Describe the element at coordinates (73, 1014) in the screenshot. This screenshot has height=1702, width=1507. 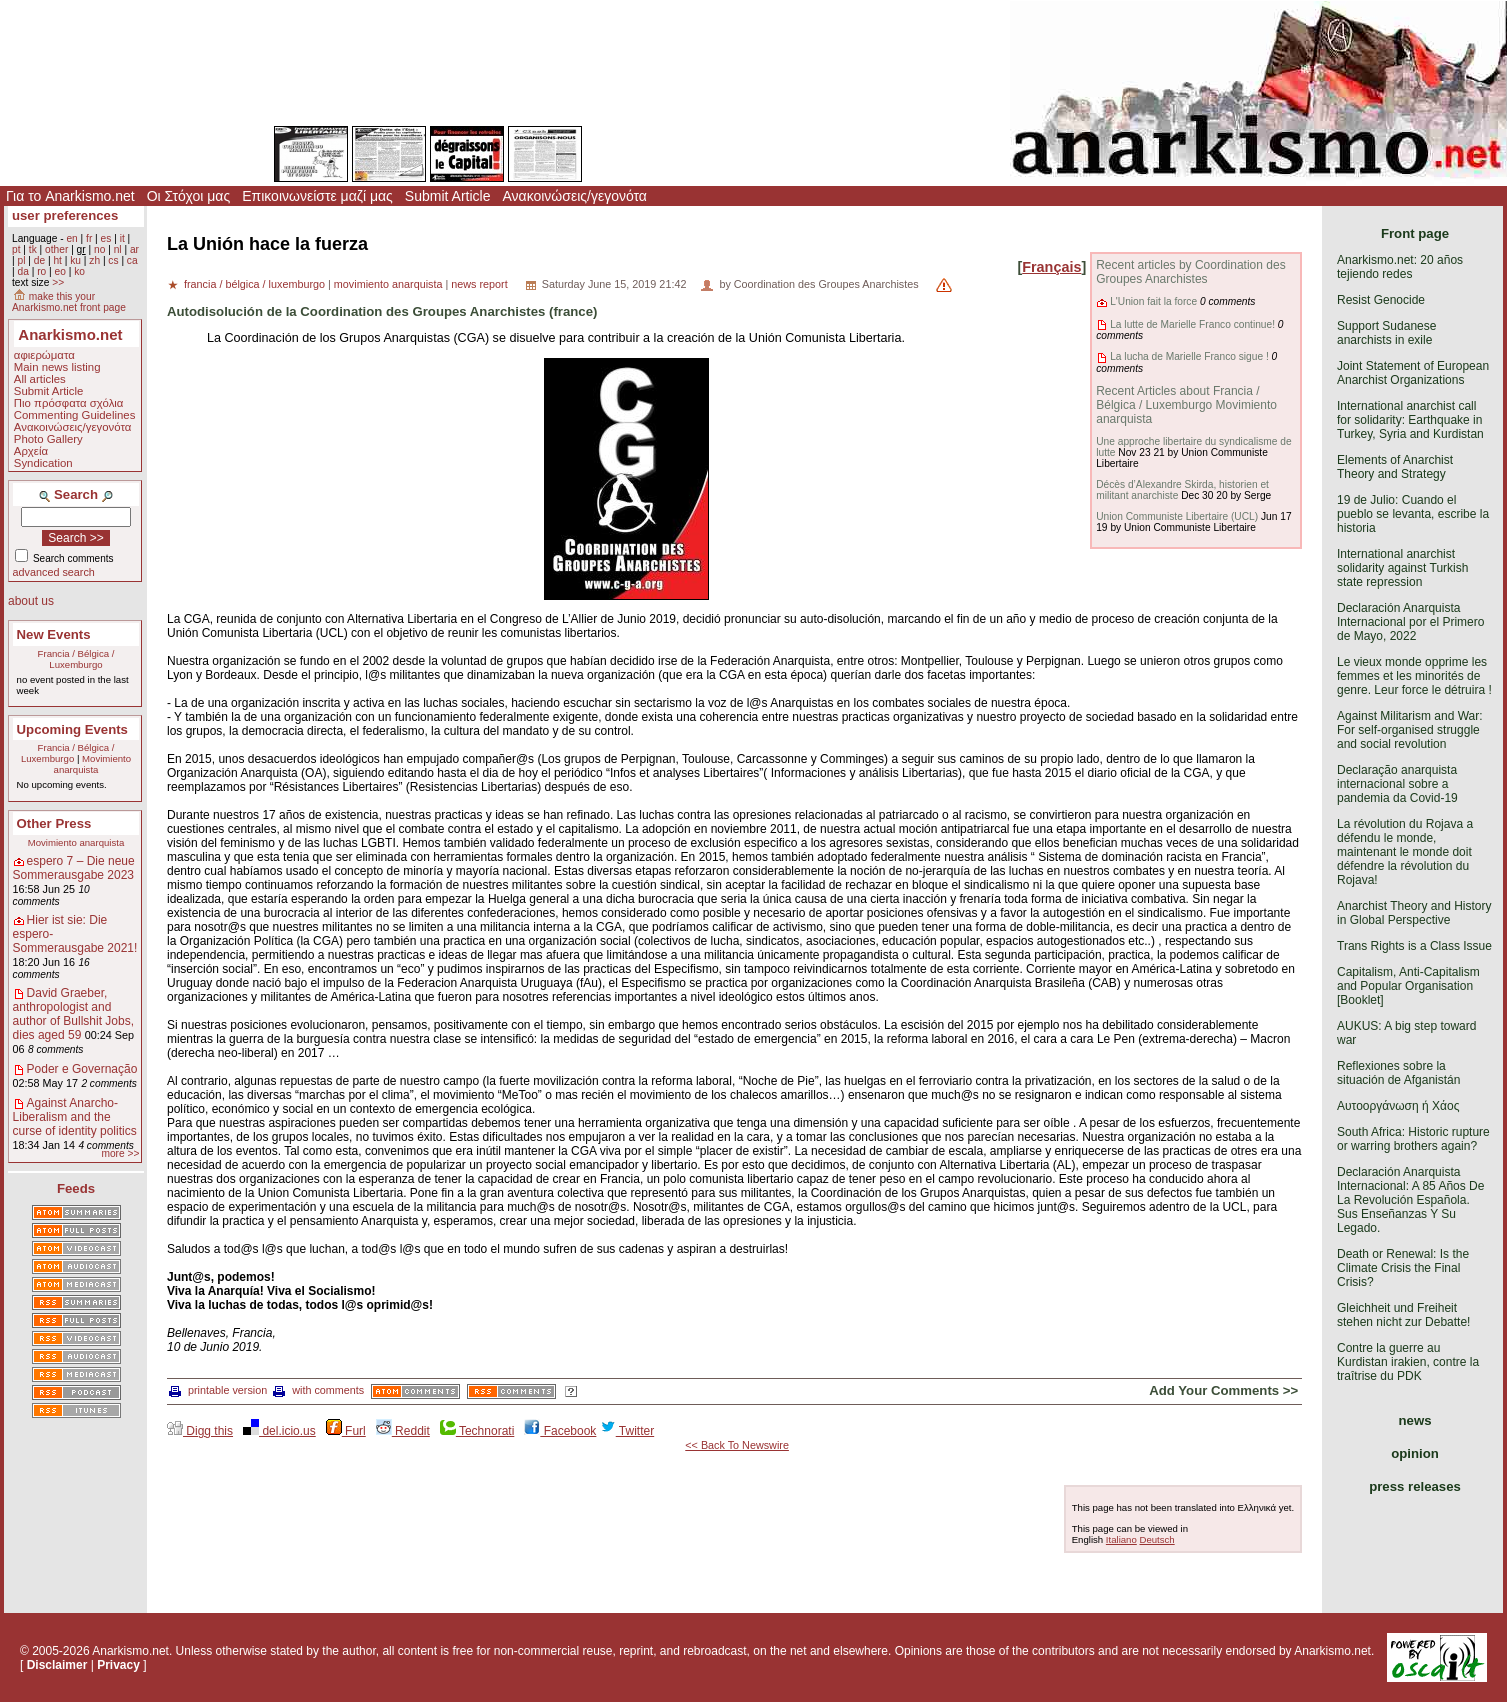
I see `David Graeber, anthropologist and author of Bullshit Jobs, dies aged 59` at that location.